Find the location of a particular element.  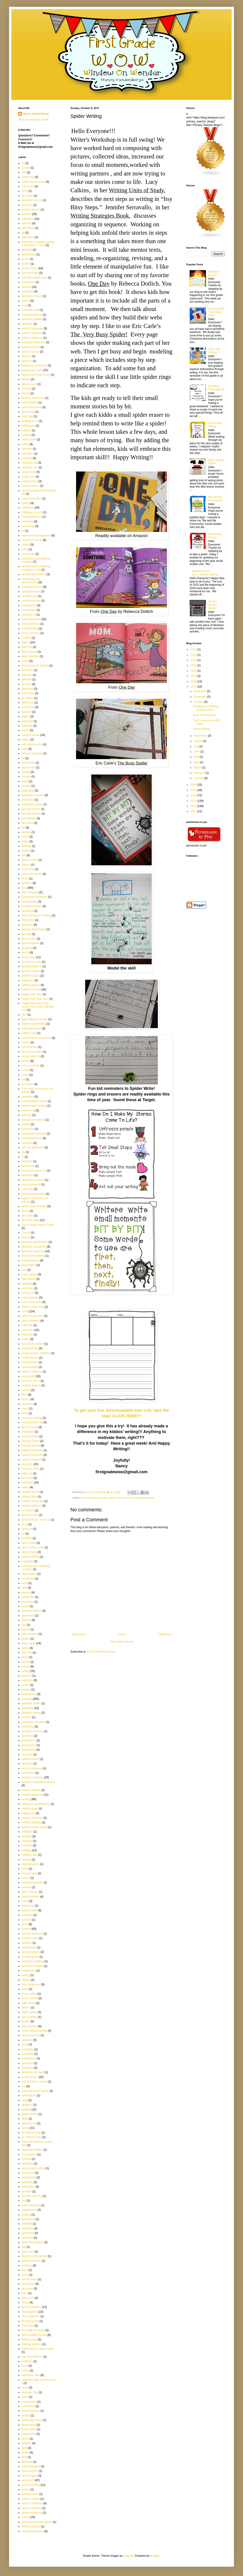

snowflake is located at coordinates (28, 2053).